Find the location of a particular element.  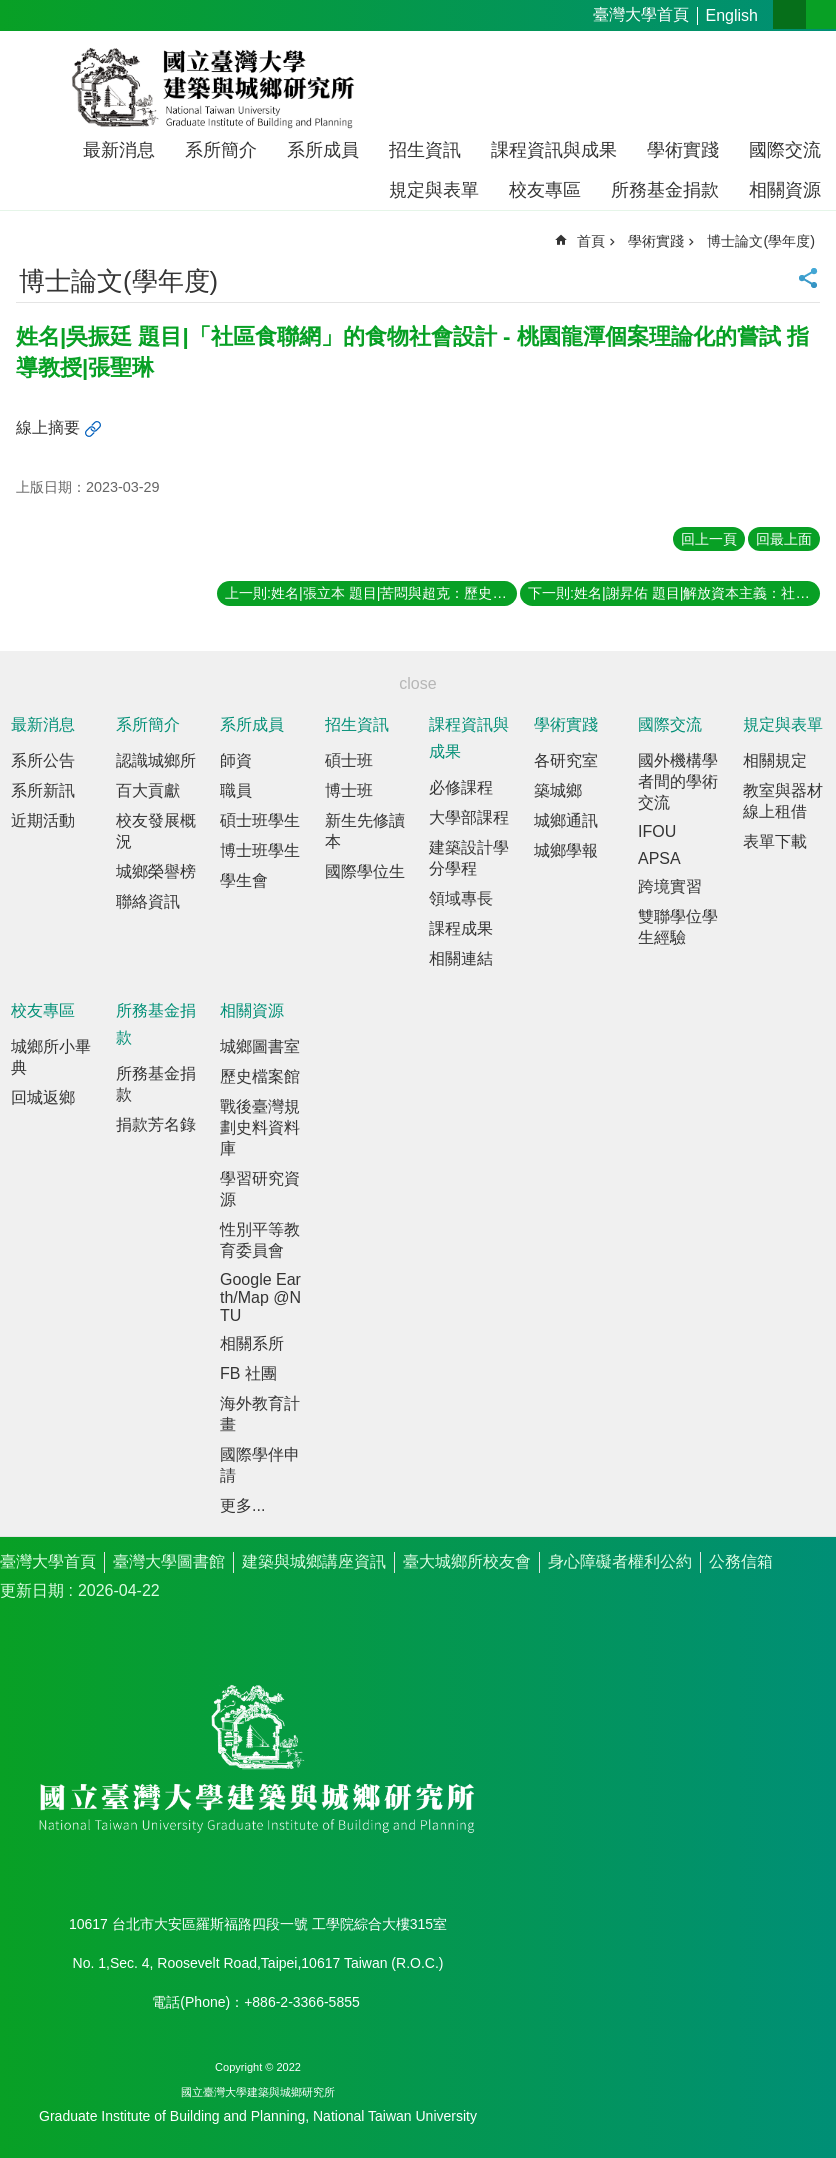

職員 is located at coordinates (236, 790).